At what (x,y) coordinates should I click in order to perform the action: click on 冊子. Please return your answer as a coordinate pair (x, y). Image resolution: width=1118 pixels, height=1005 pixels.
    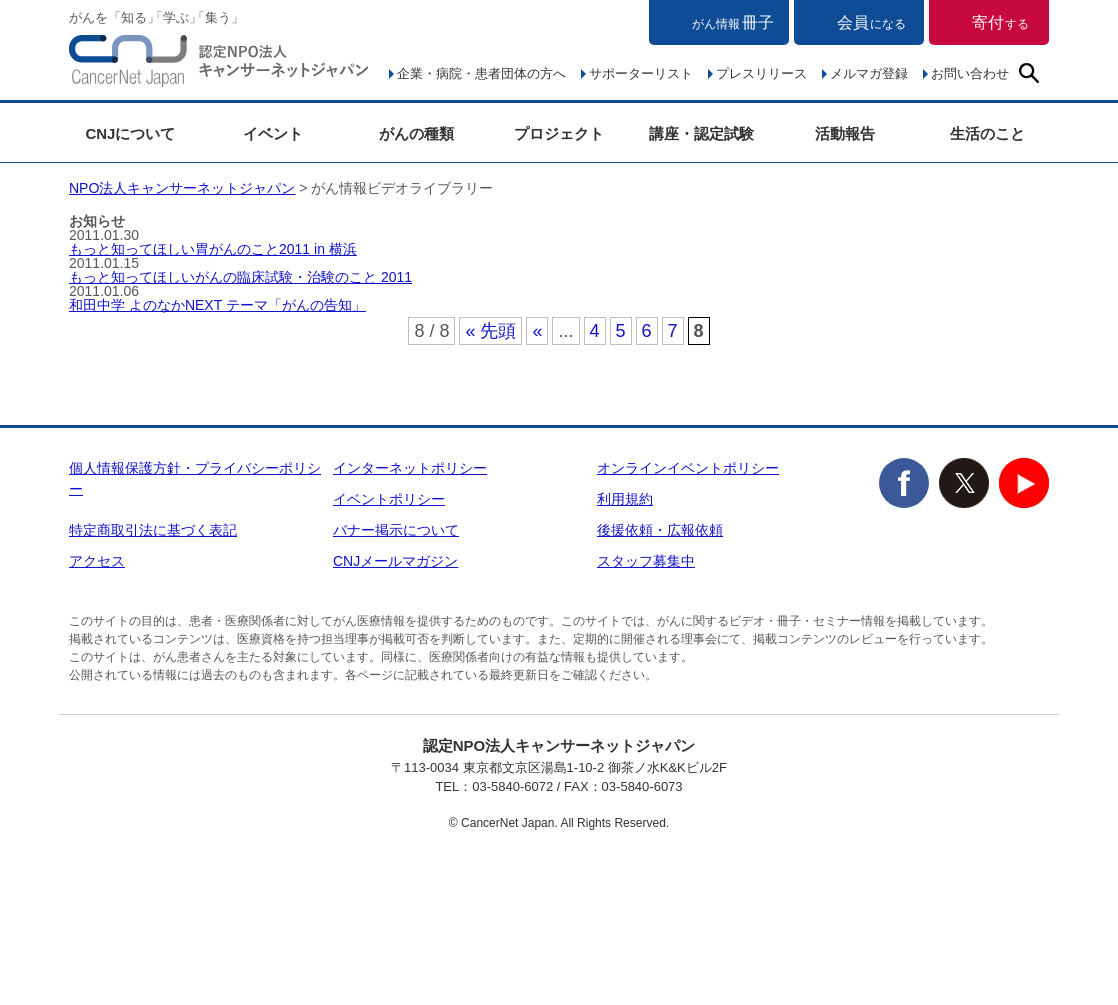
    Looking at the image, I should click on (733, 22).